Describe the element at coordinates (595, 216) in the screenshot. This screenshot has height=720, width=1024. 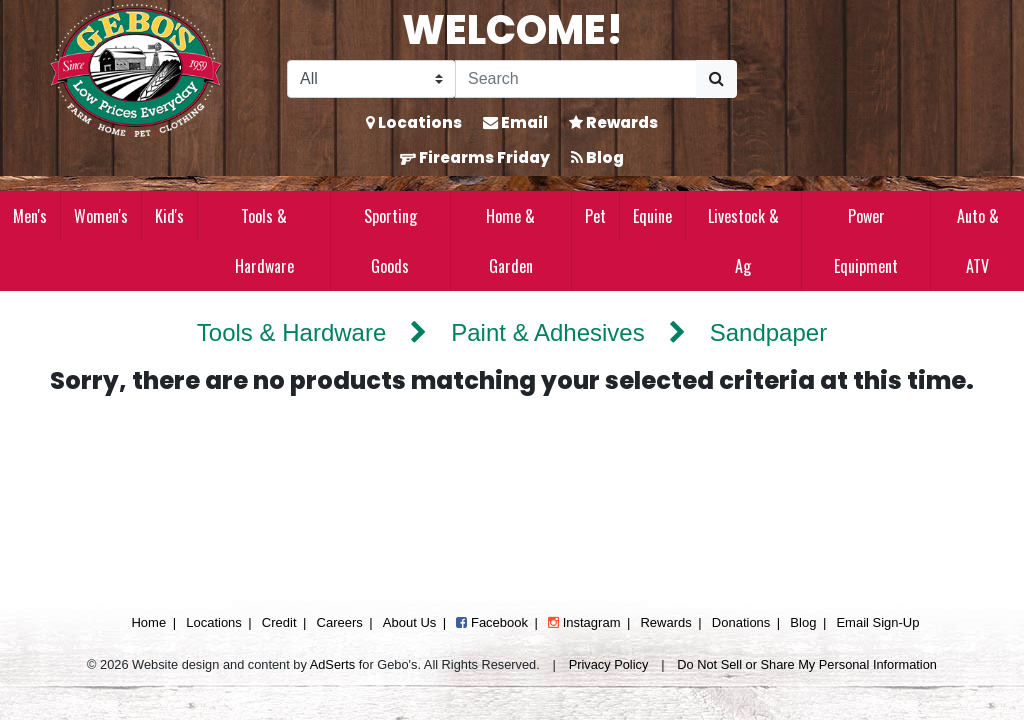
I see `Pet` at that location.